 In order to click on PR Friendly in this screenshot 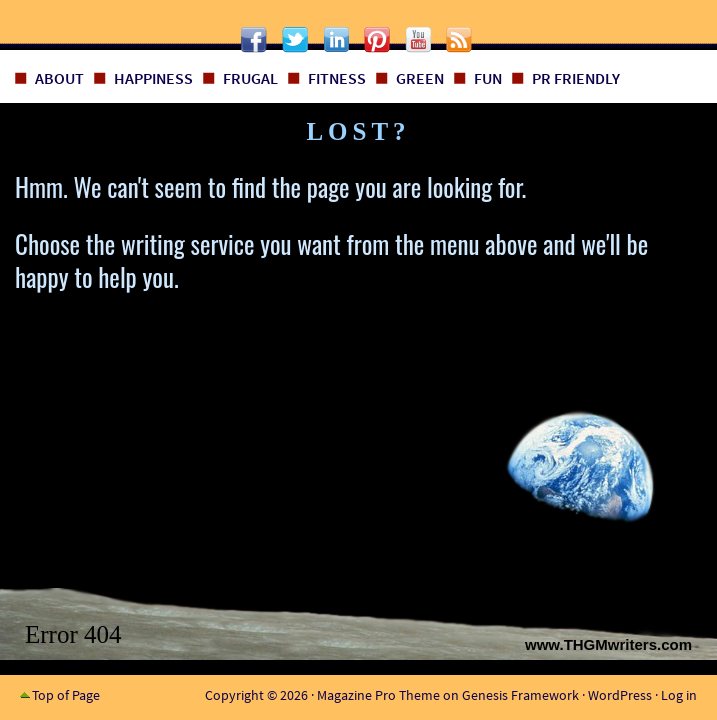, I will do `click(576, 78)`.